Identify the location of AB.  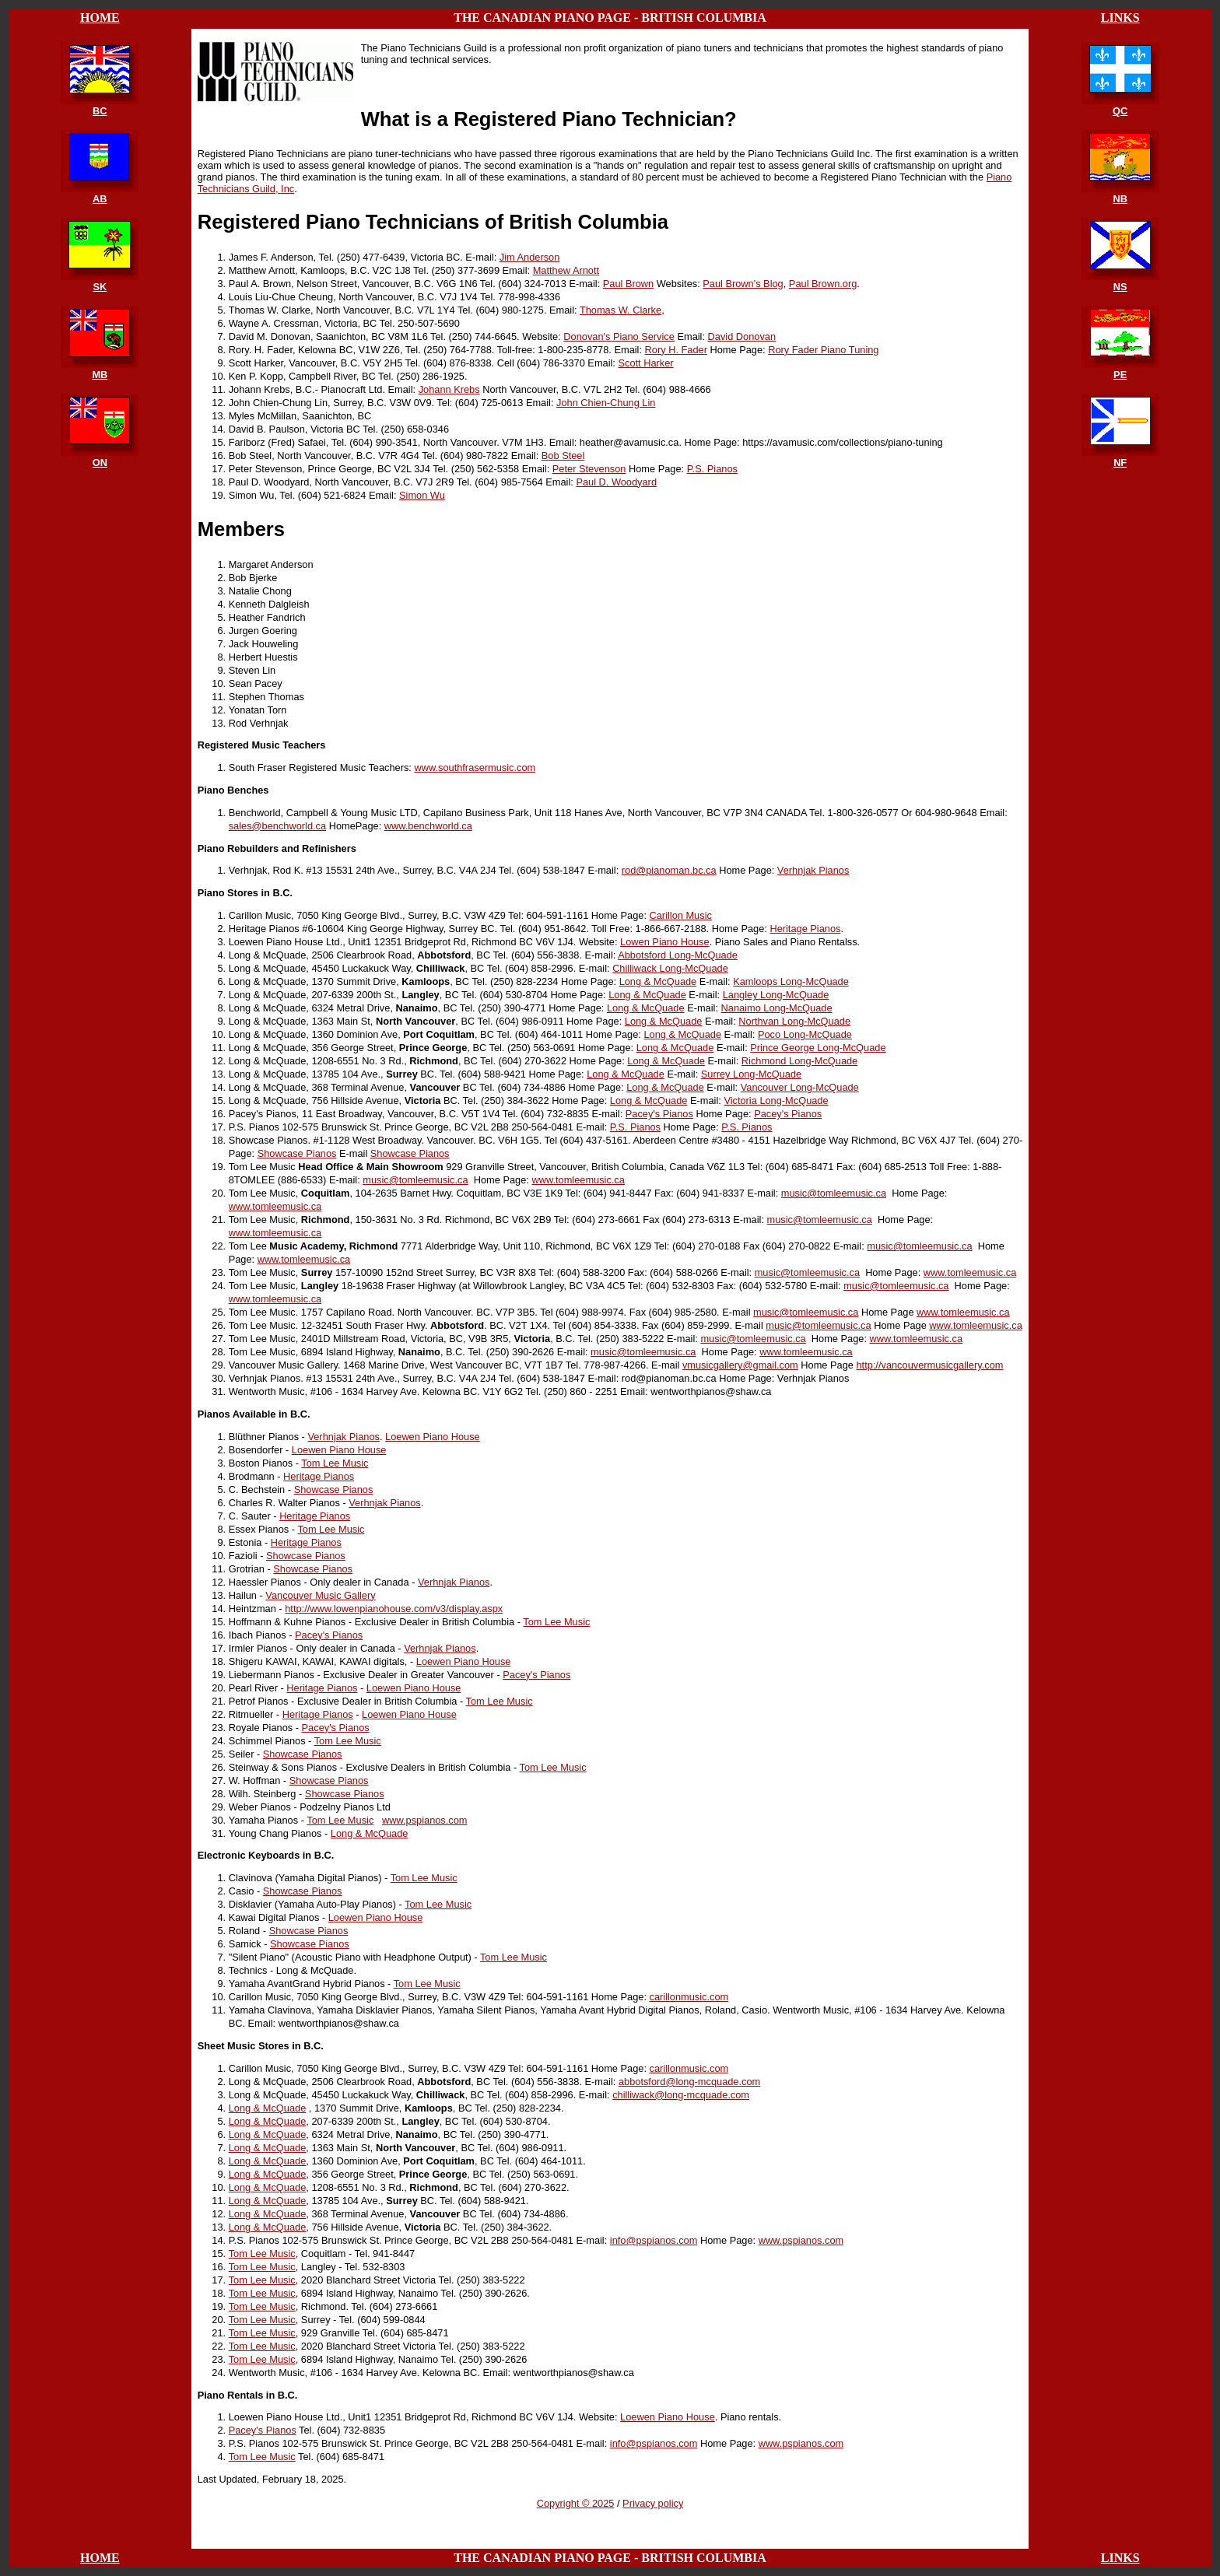
(100, 199).